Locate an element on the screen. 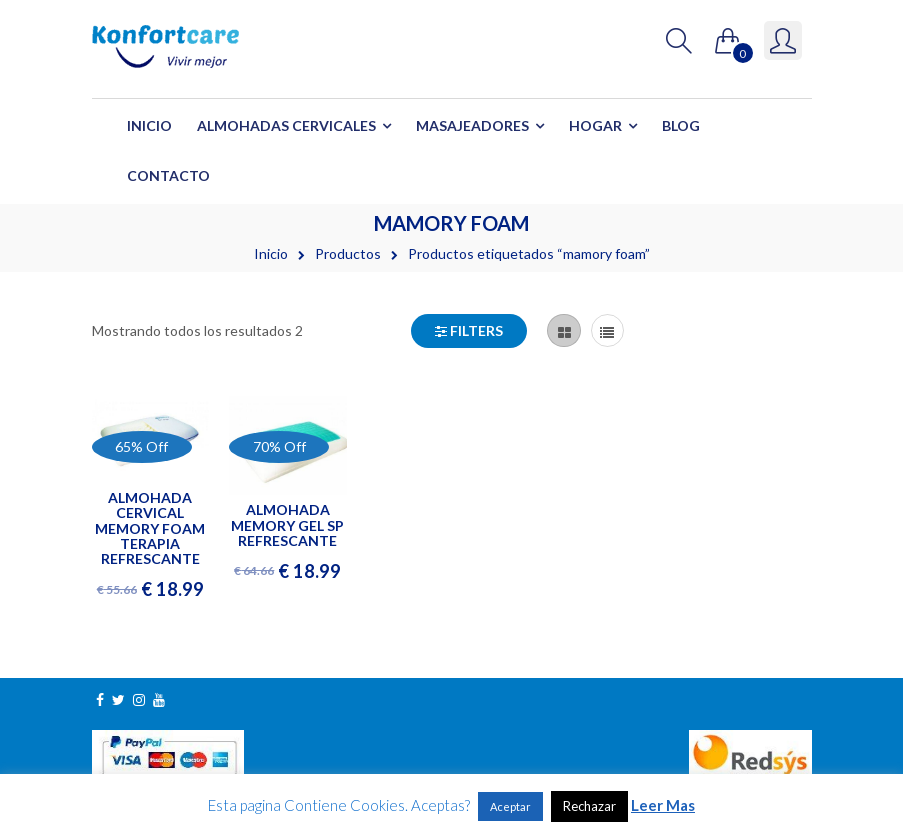 This screenshot has width=903, height=834. Almohadas Cervicales is located at coordinates (286, 125).